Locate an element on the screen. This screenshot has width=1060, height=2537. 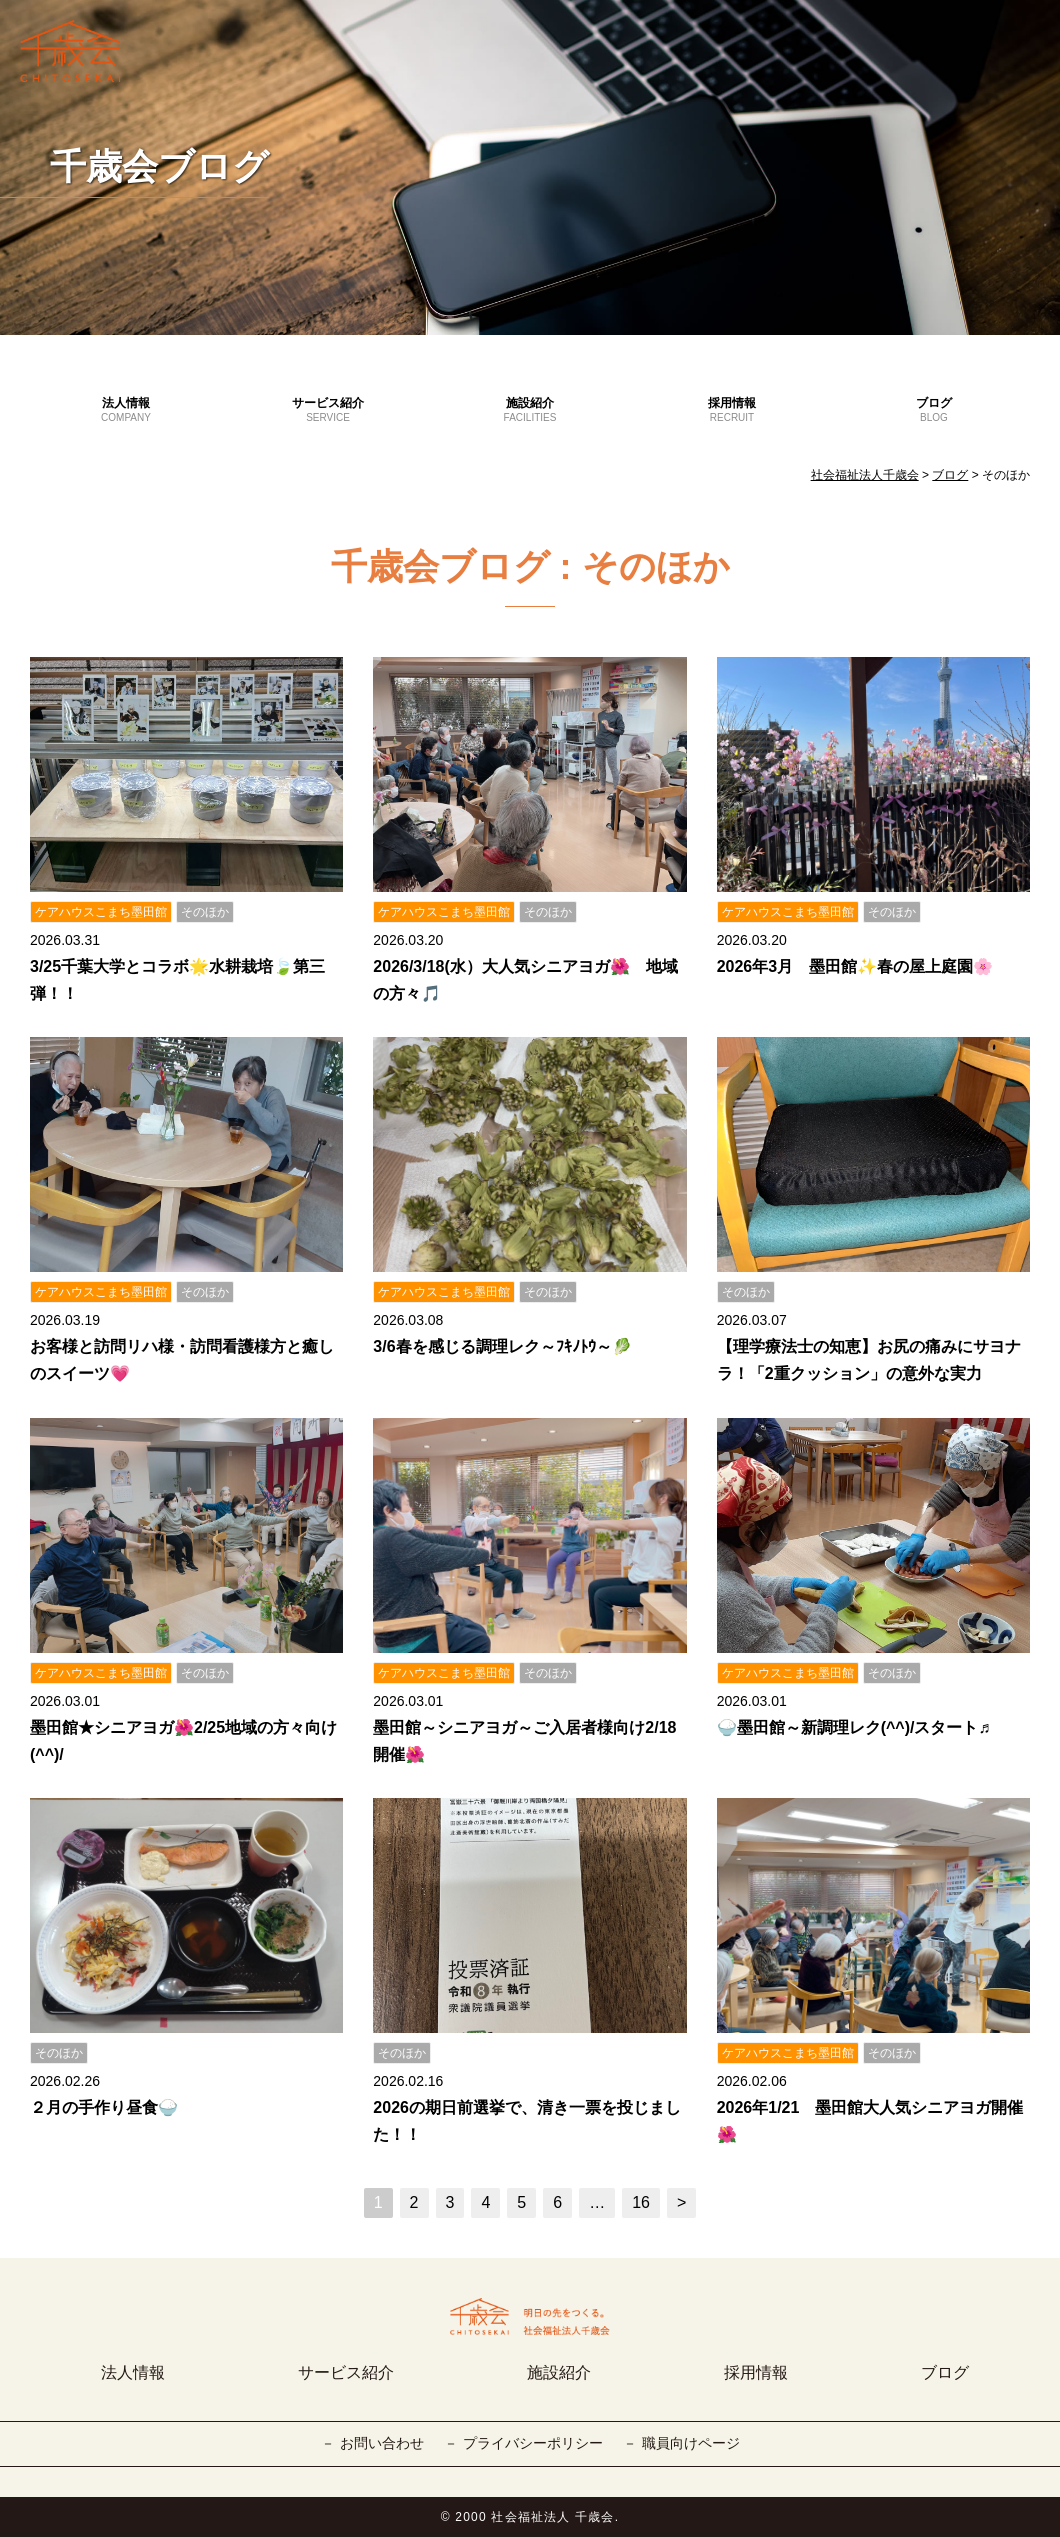
採用情報 is located at coordinates (732, 411).